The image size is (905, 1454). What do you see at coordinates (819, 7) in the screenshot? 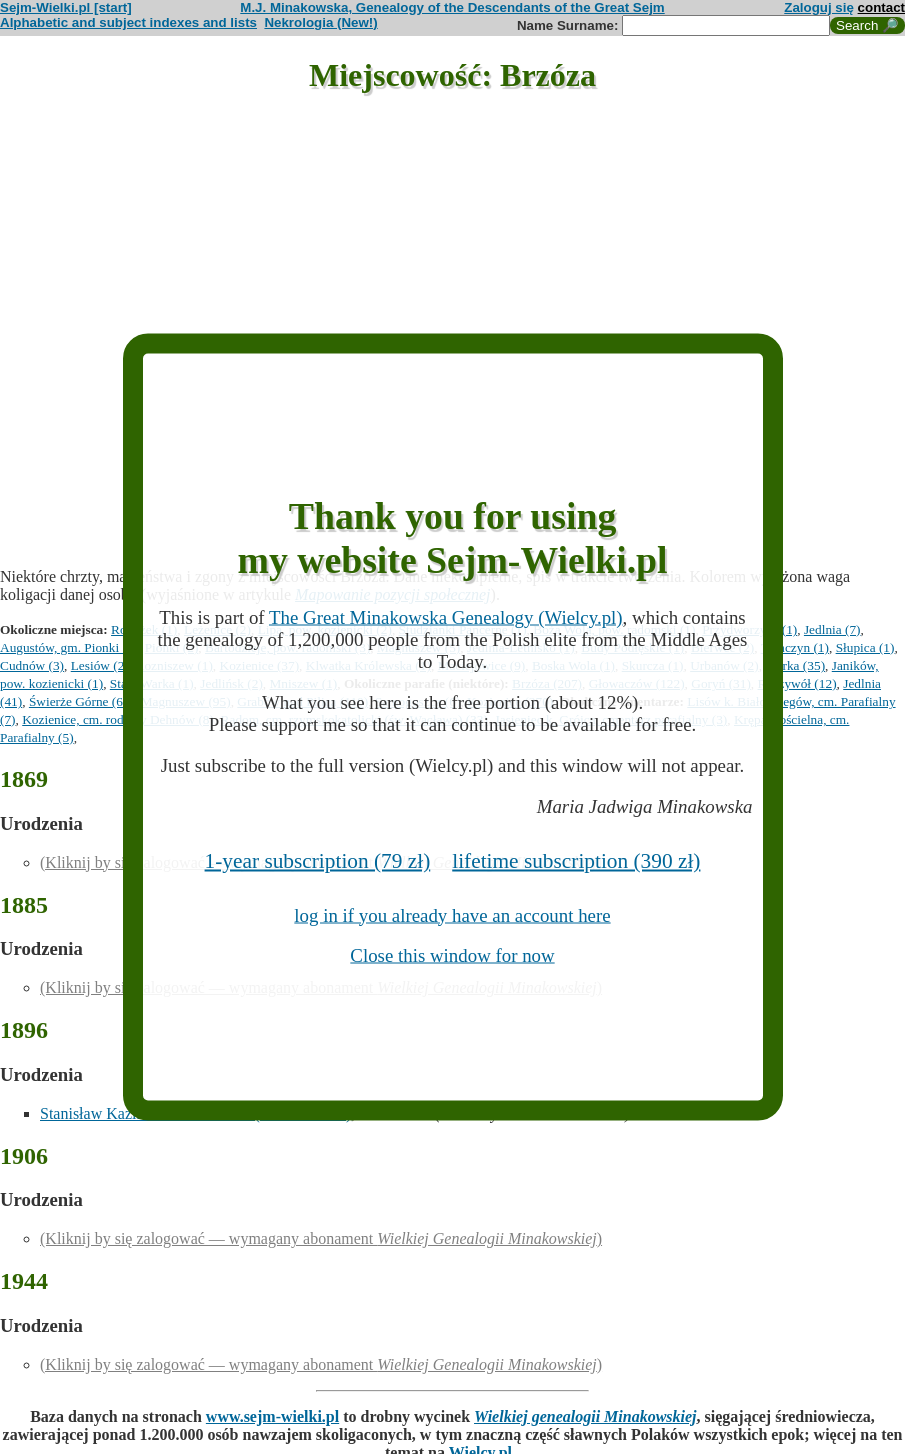
I see `Zaloguj się` at bounding box center [819, 7].